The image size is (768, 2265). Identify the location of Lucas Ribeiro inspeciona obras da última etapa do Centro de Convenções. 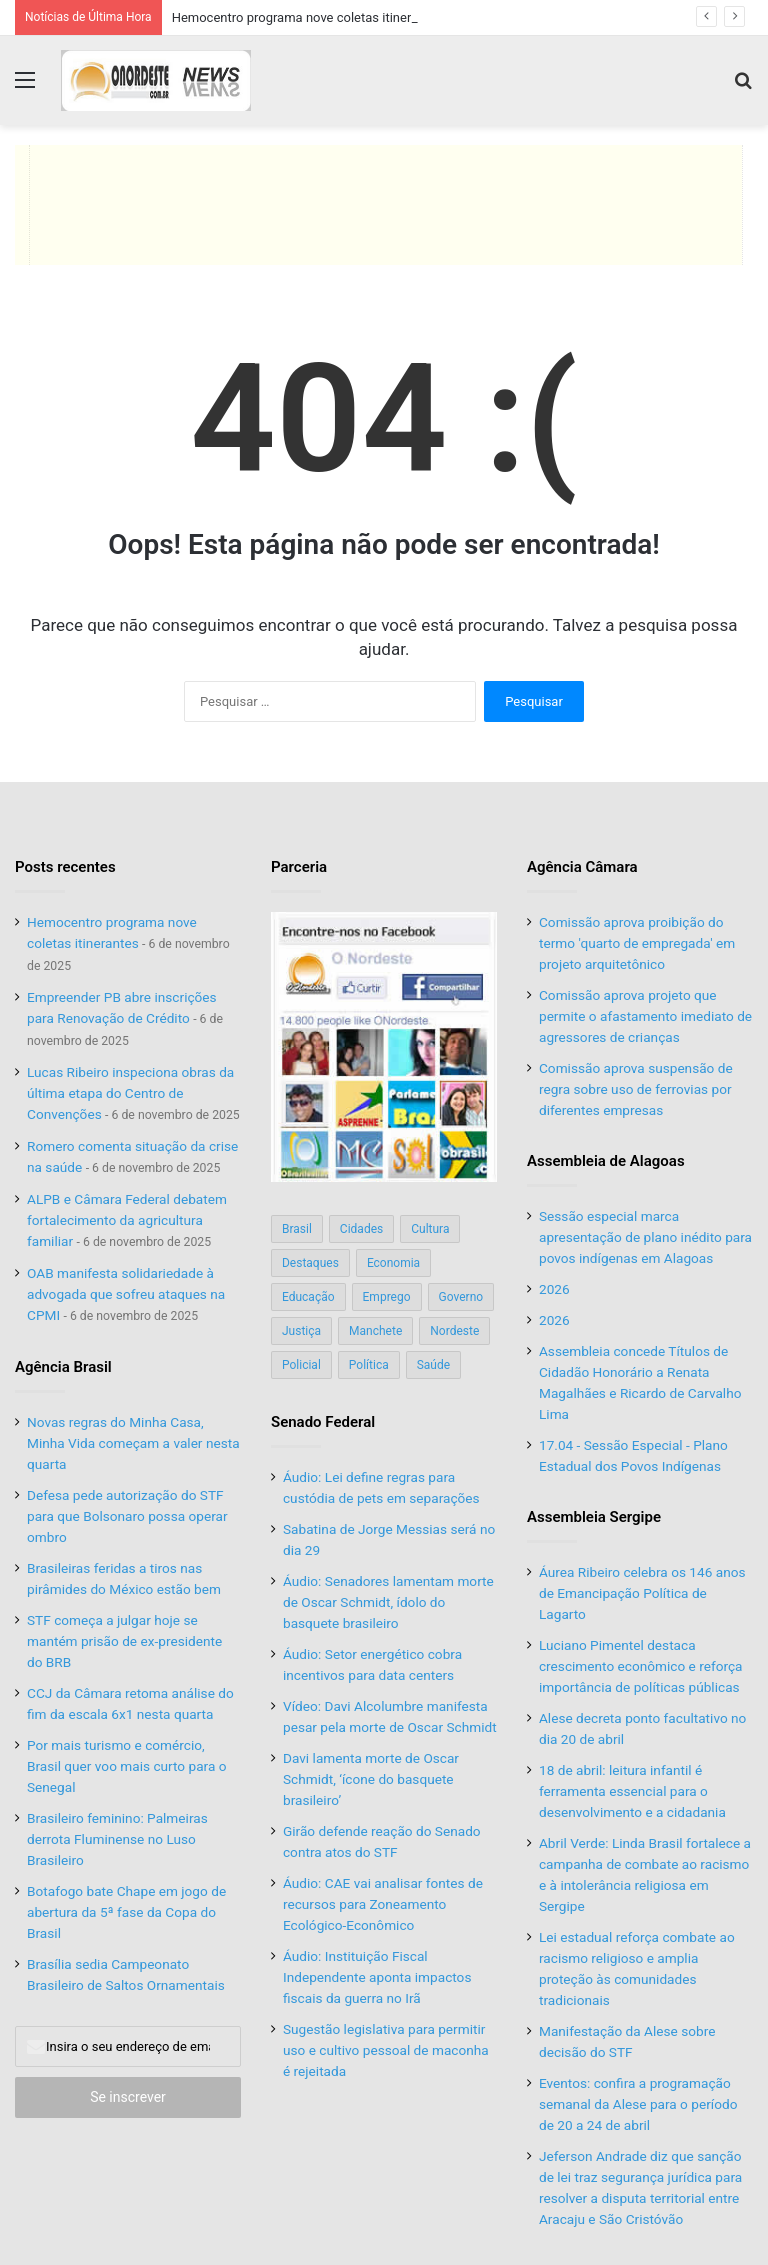
(130, 1093).